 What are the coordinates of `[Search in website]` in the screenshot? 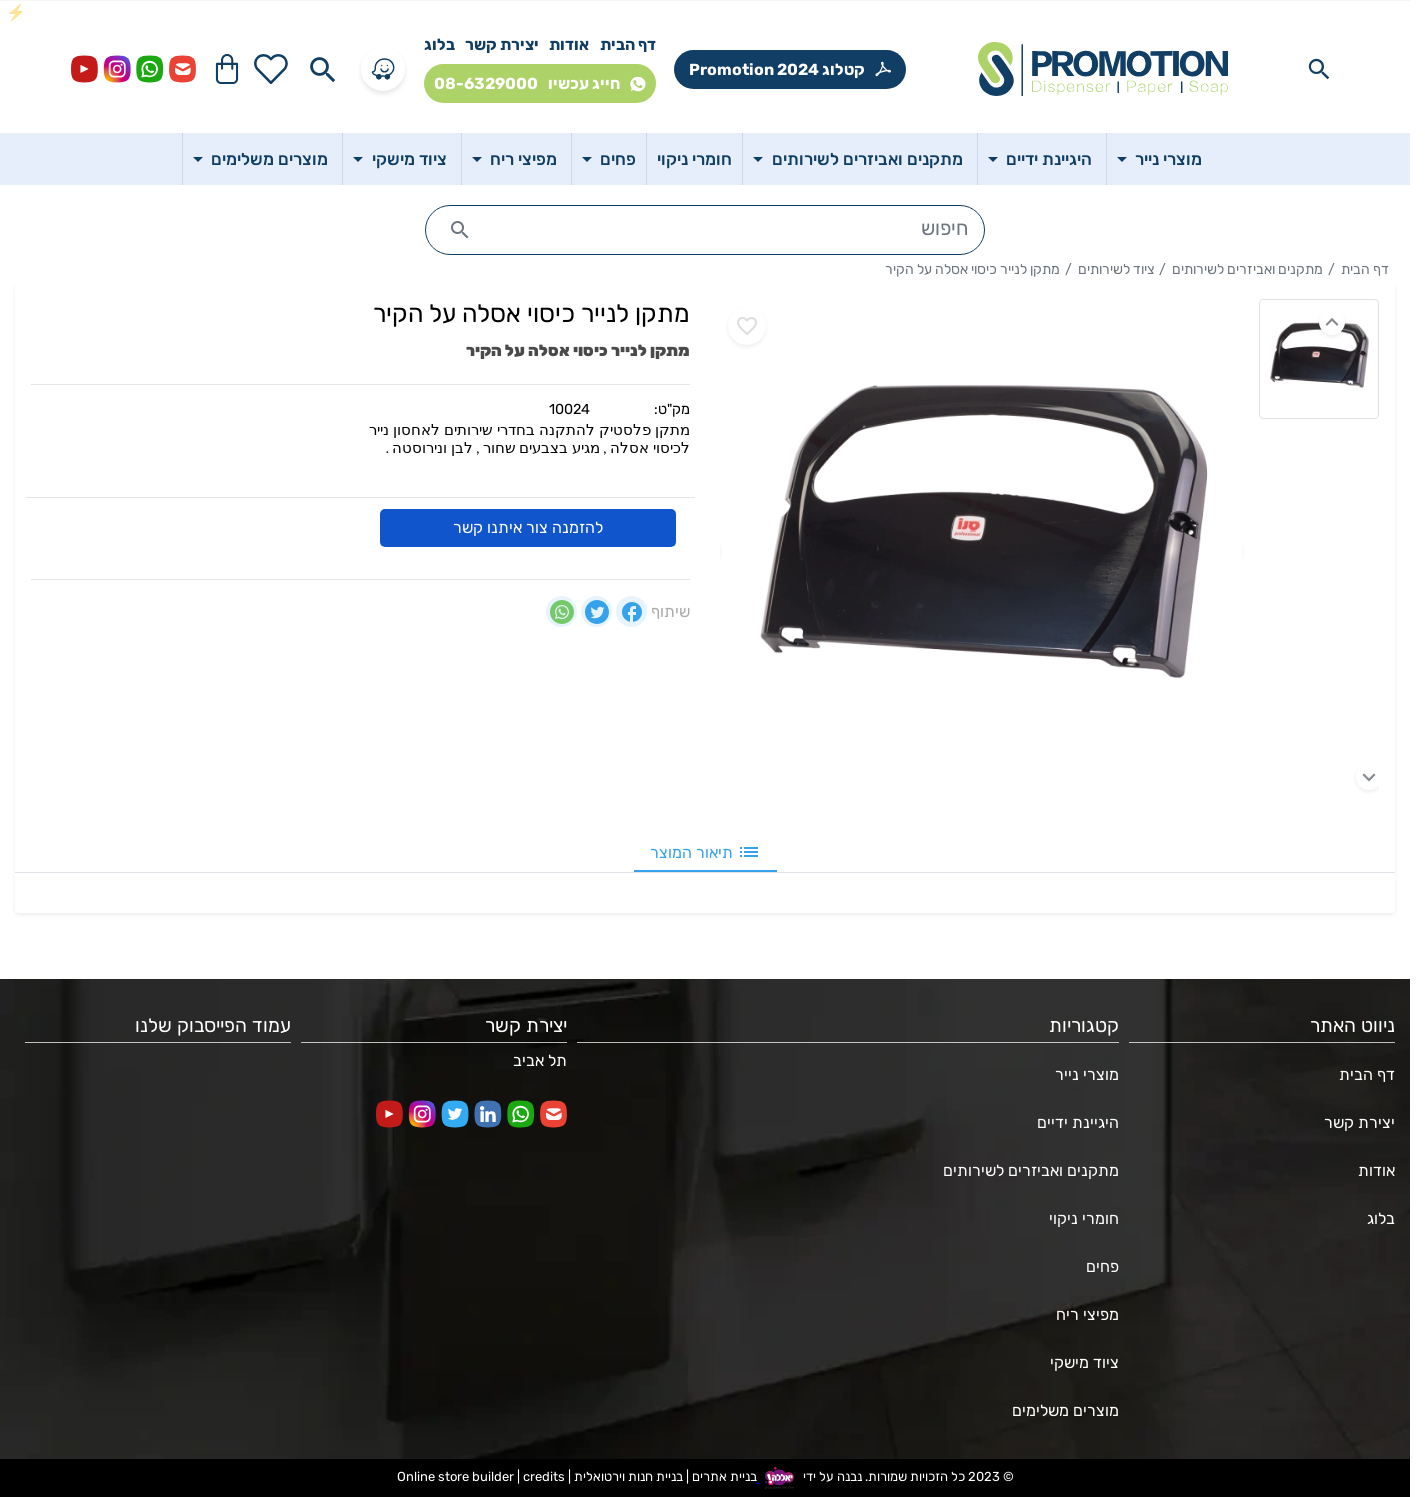 It's located at (1319, 69).